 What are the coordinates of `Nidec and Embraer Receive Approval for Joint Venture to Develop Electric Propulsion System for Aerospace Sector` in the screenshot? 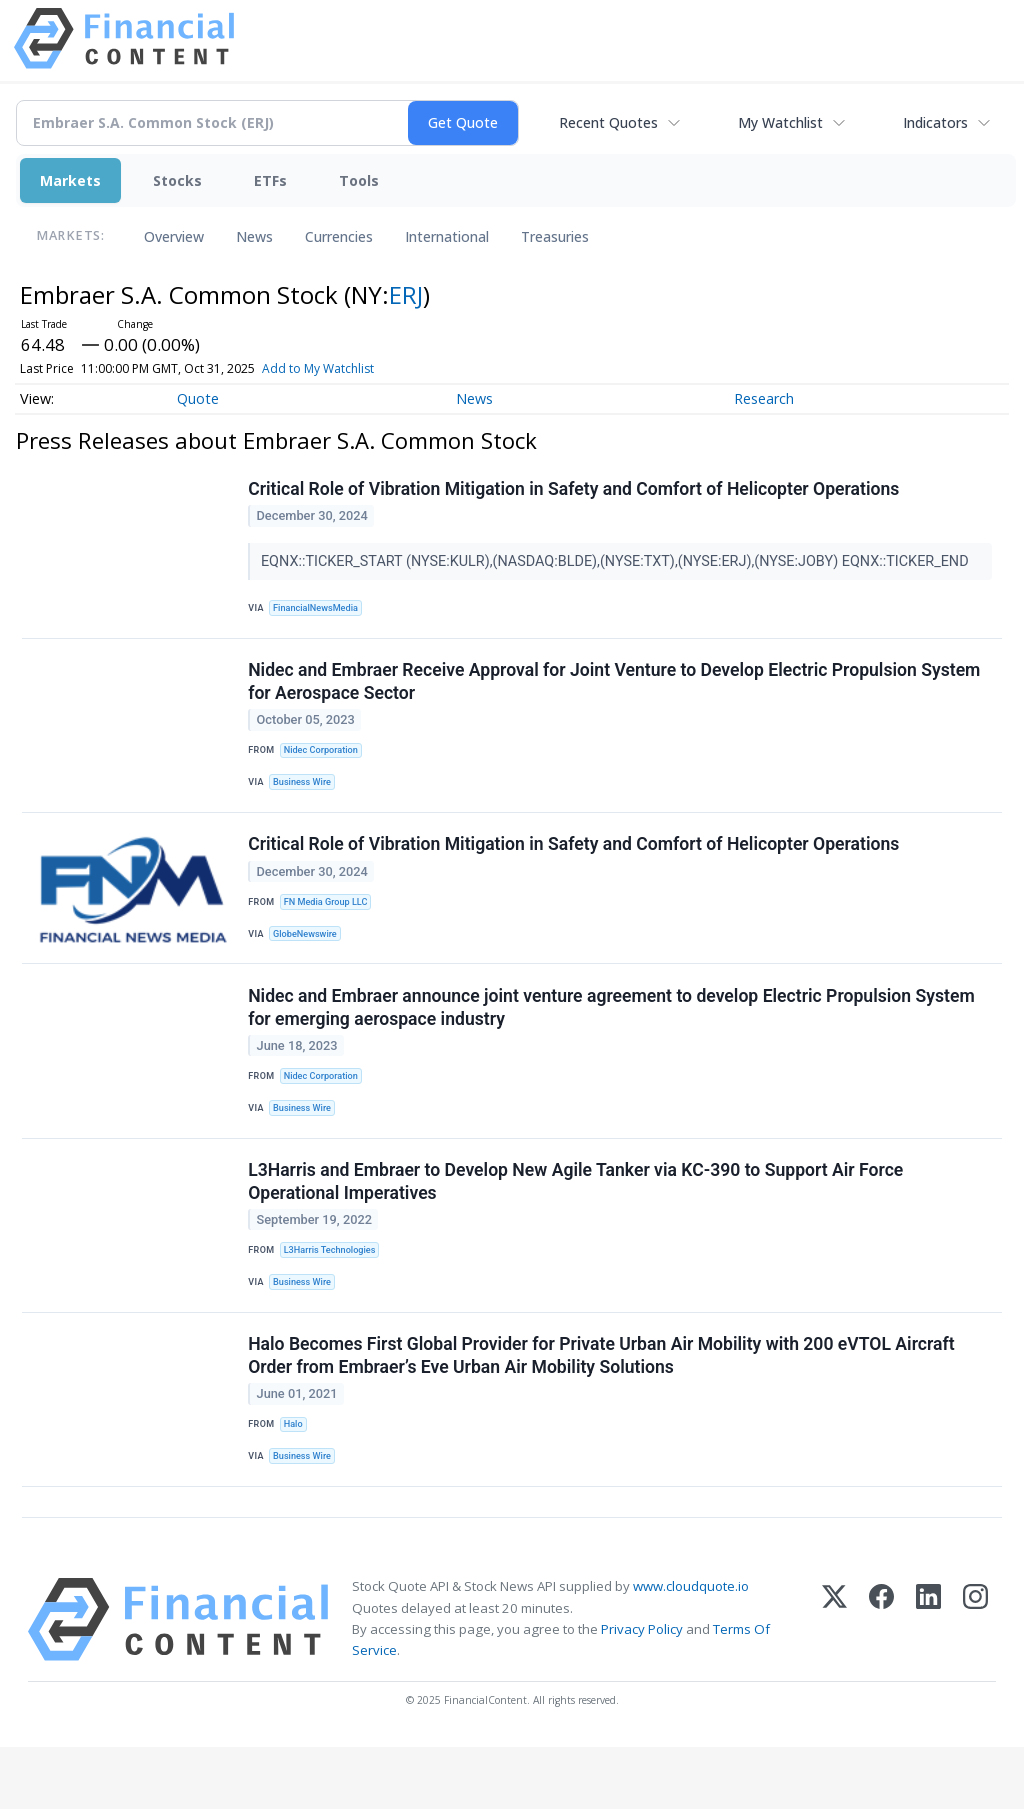 It's located at (616, 691).